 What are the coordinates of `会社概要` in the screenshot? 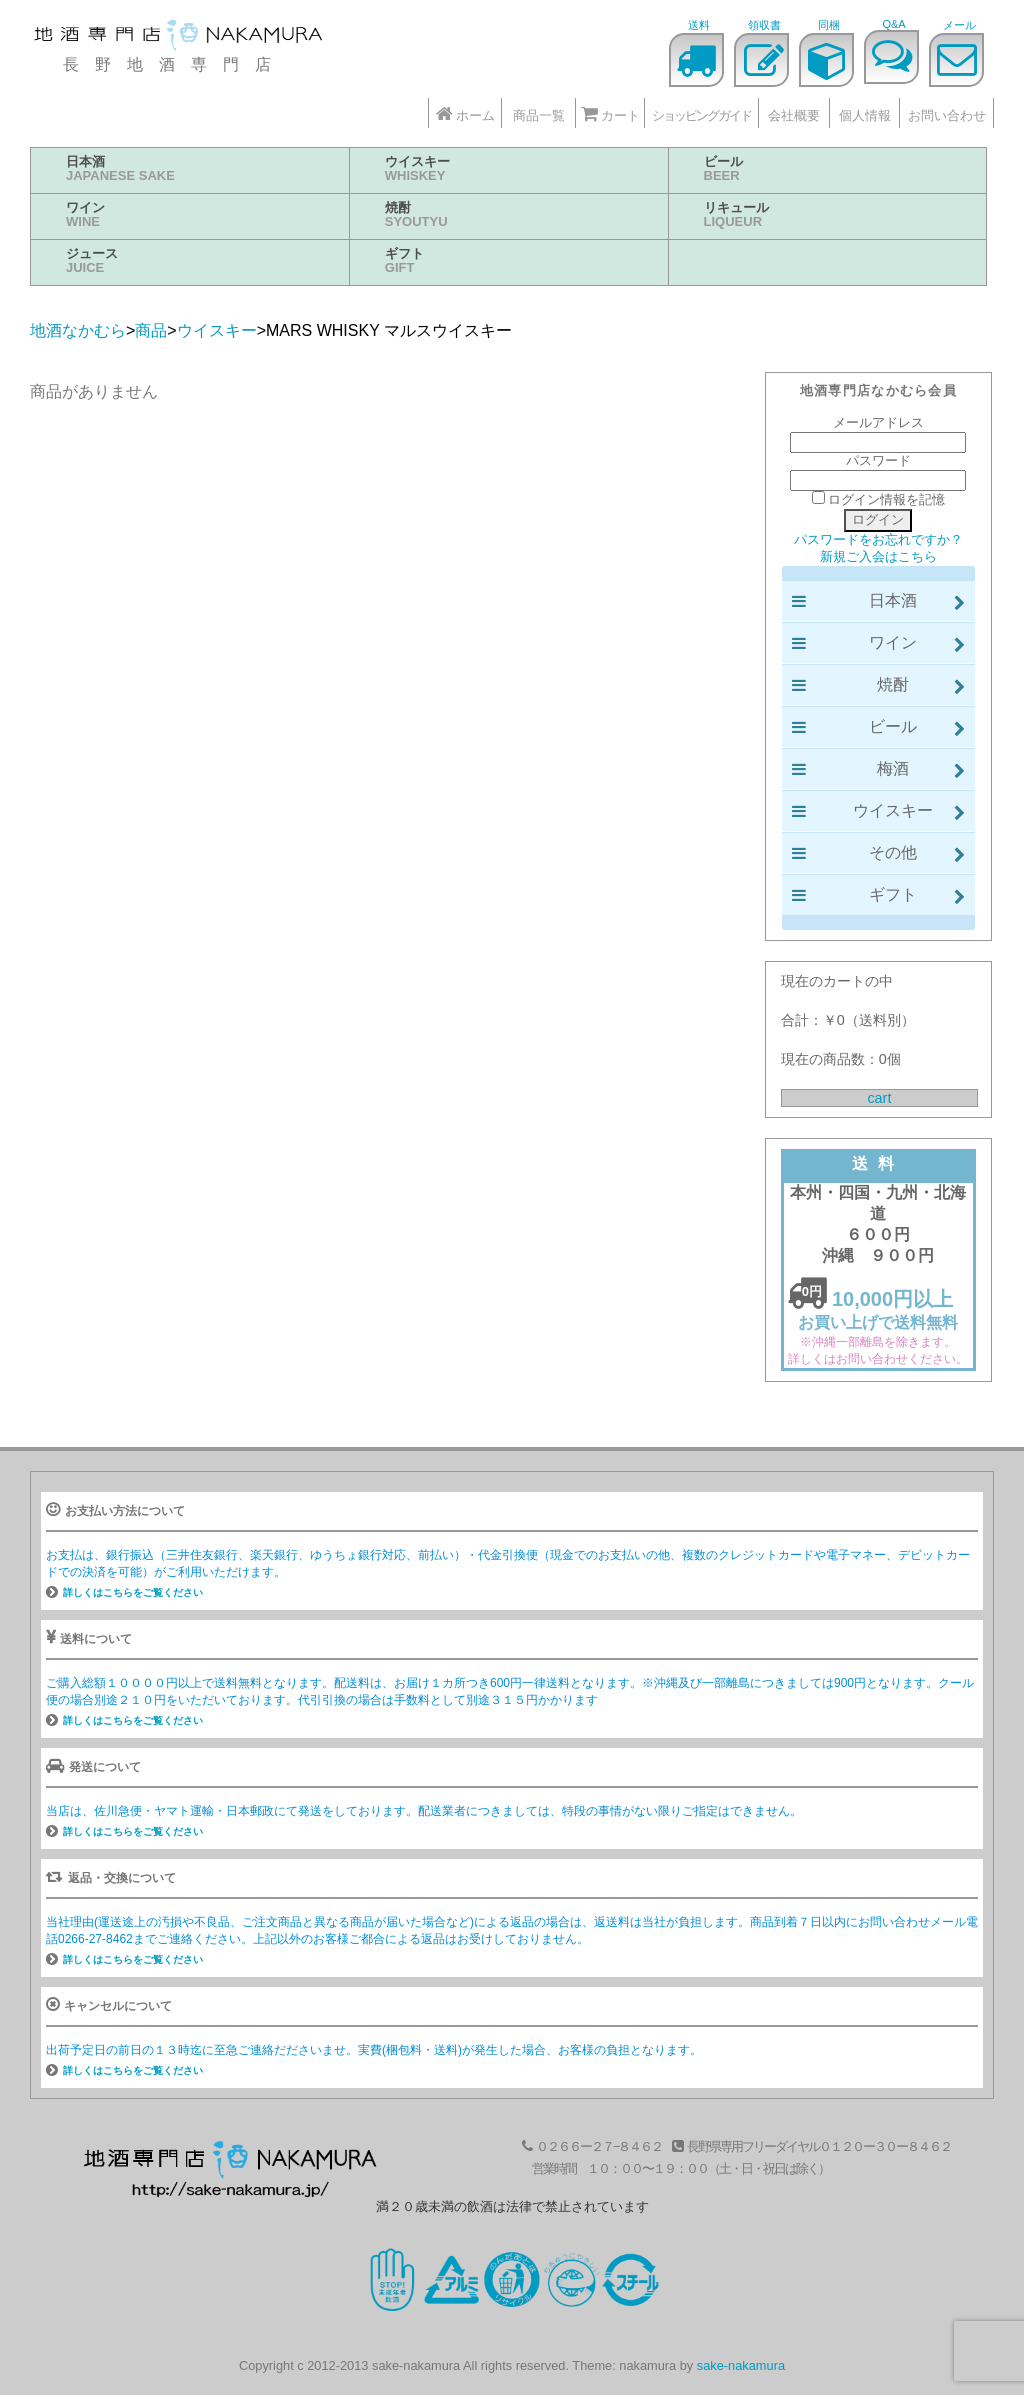 It's located at (794, 115).